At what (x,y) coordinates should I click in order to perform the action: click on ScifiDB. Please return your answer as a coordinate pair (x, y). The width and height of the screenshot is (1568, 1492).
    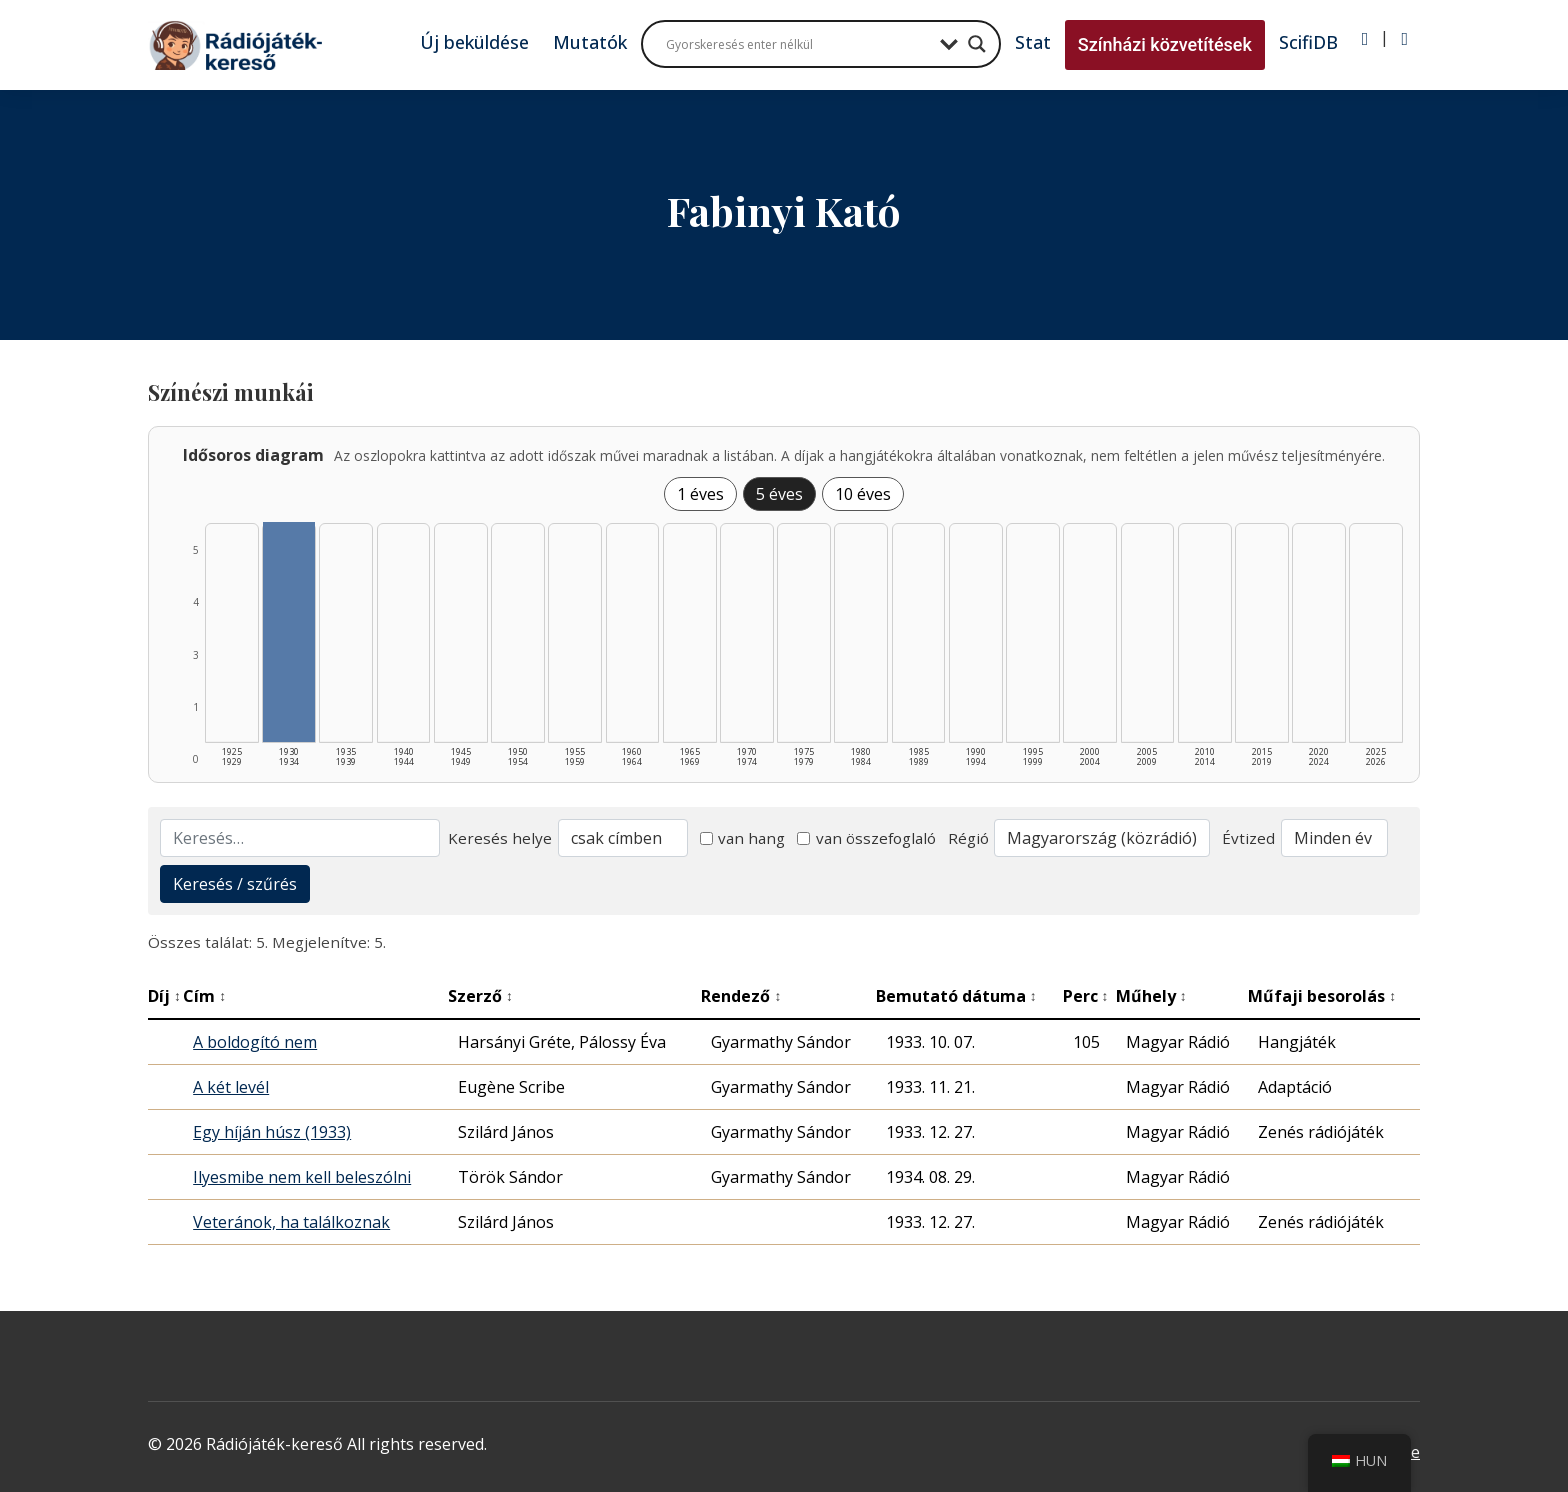
    Looking at the image, I should click on (1308, 42).